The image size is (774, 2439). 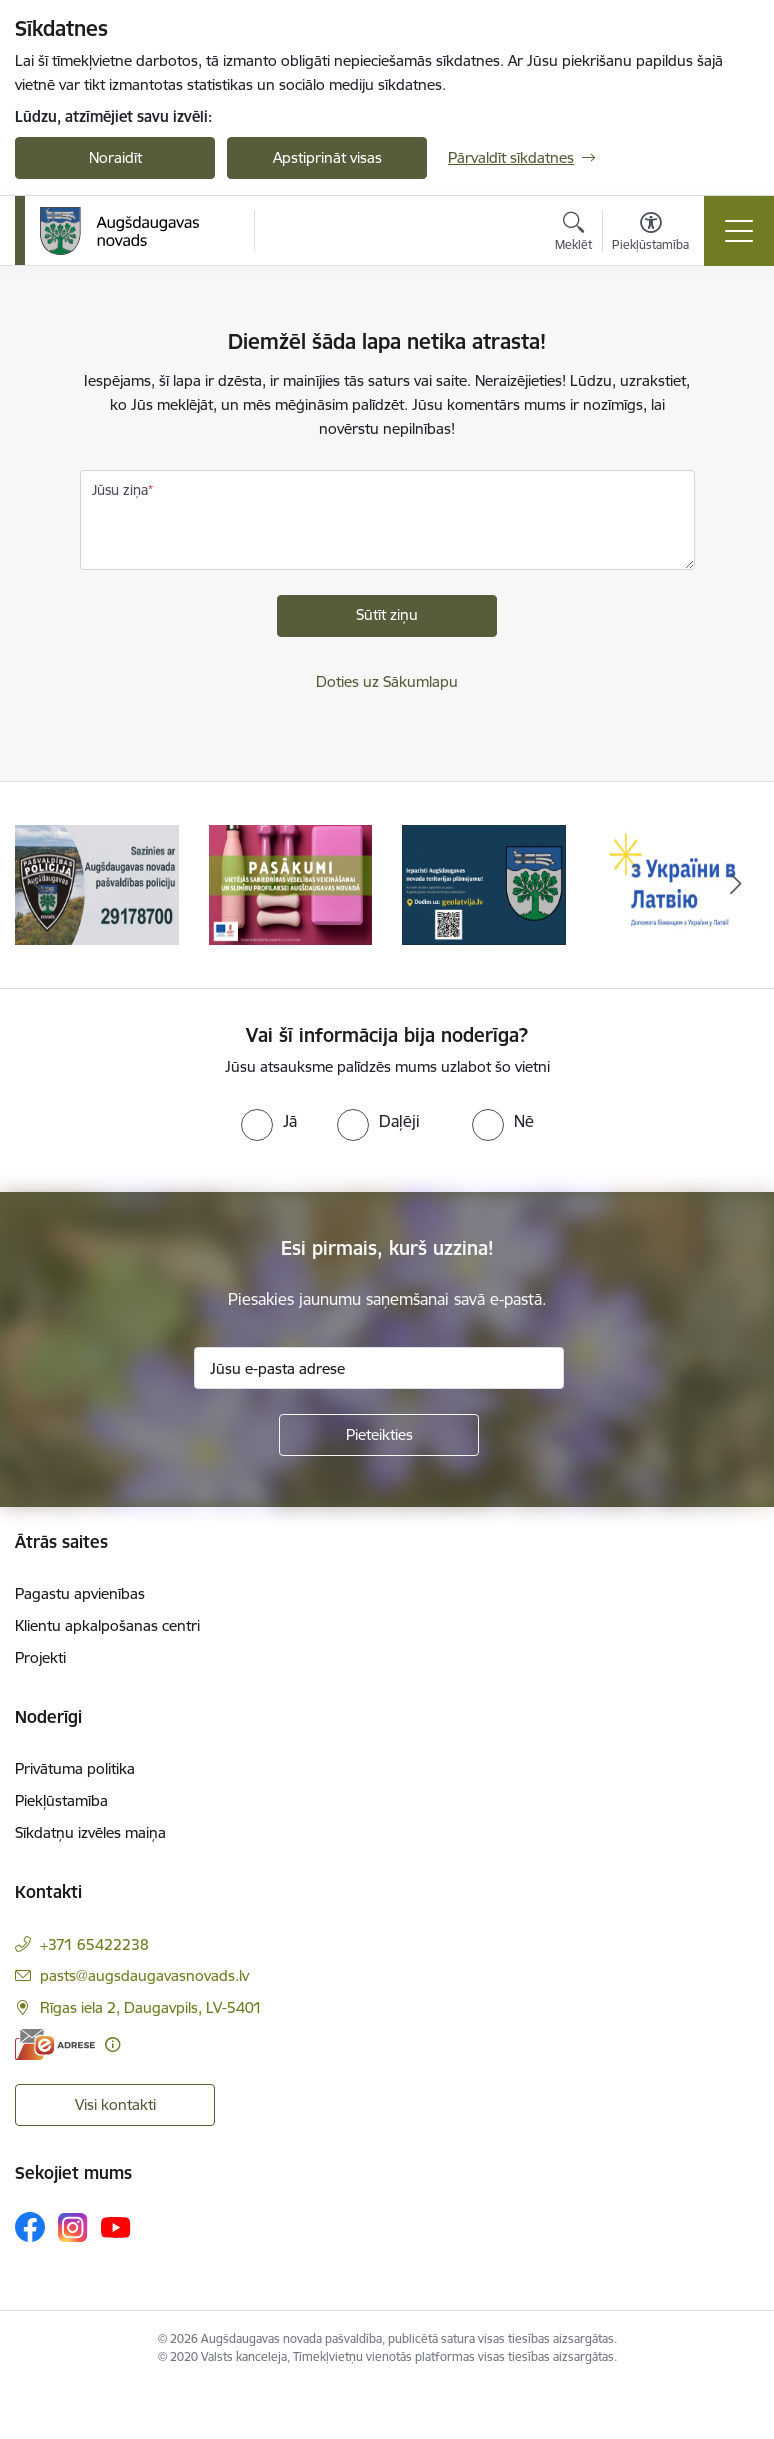 I want to click on [Sekojiet mums Facebook], so click(x=30, y=2227).